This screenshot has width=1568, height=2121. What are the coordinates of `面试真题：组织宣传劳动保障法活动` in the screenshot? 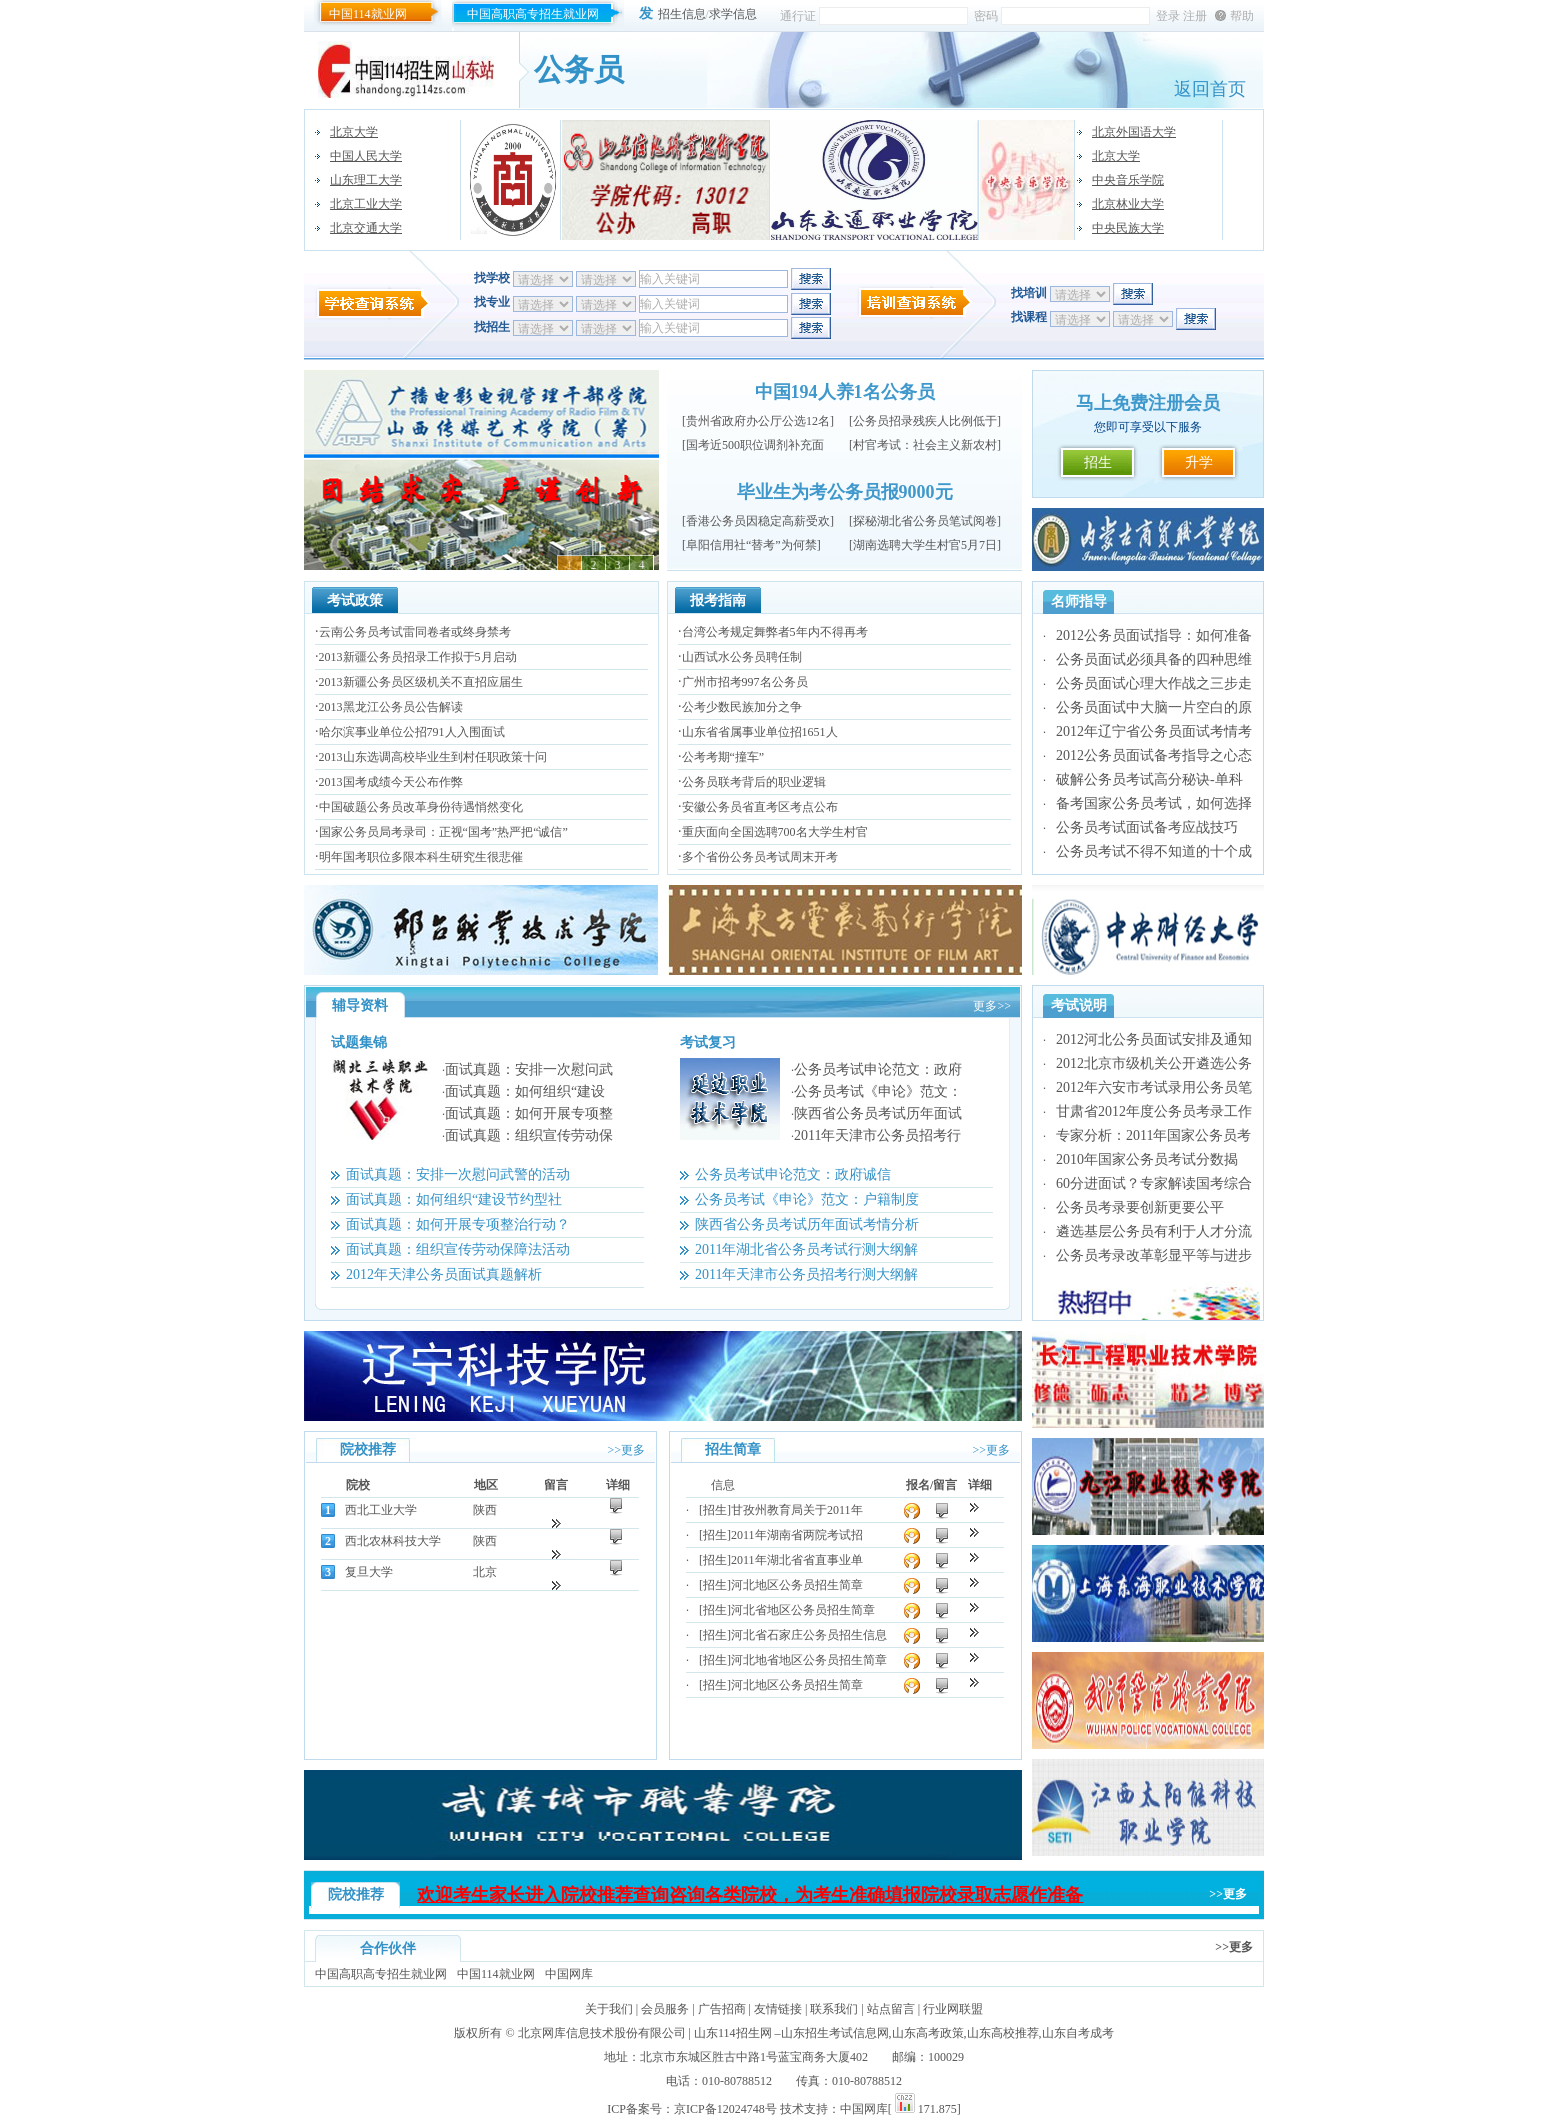 It's located at (458, 1249).